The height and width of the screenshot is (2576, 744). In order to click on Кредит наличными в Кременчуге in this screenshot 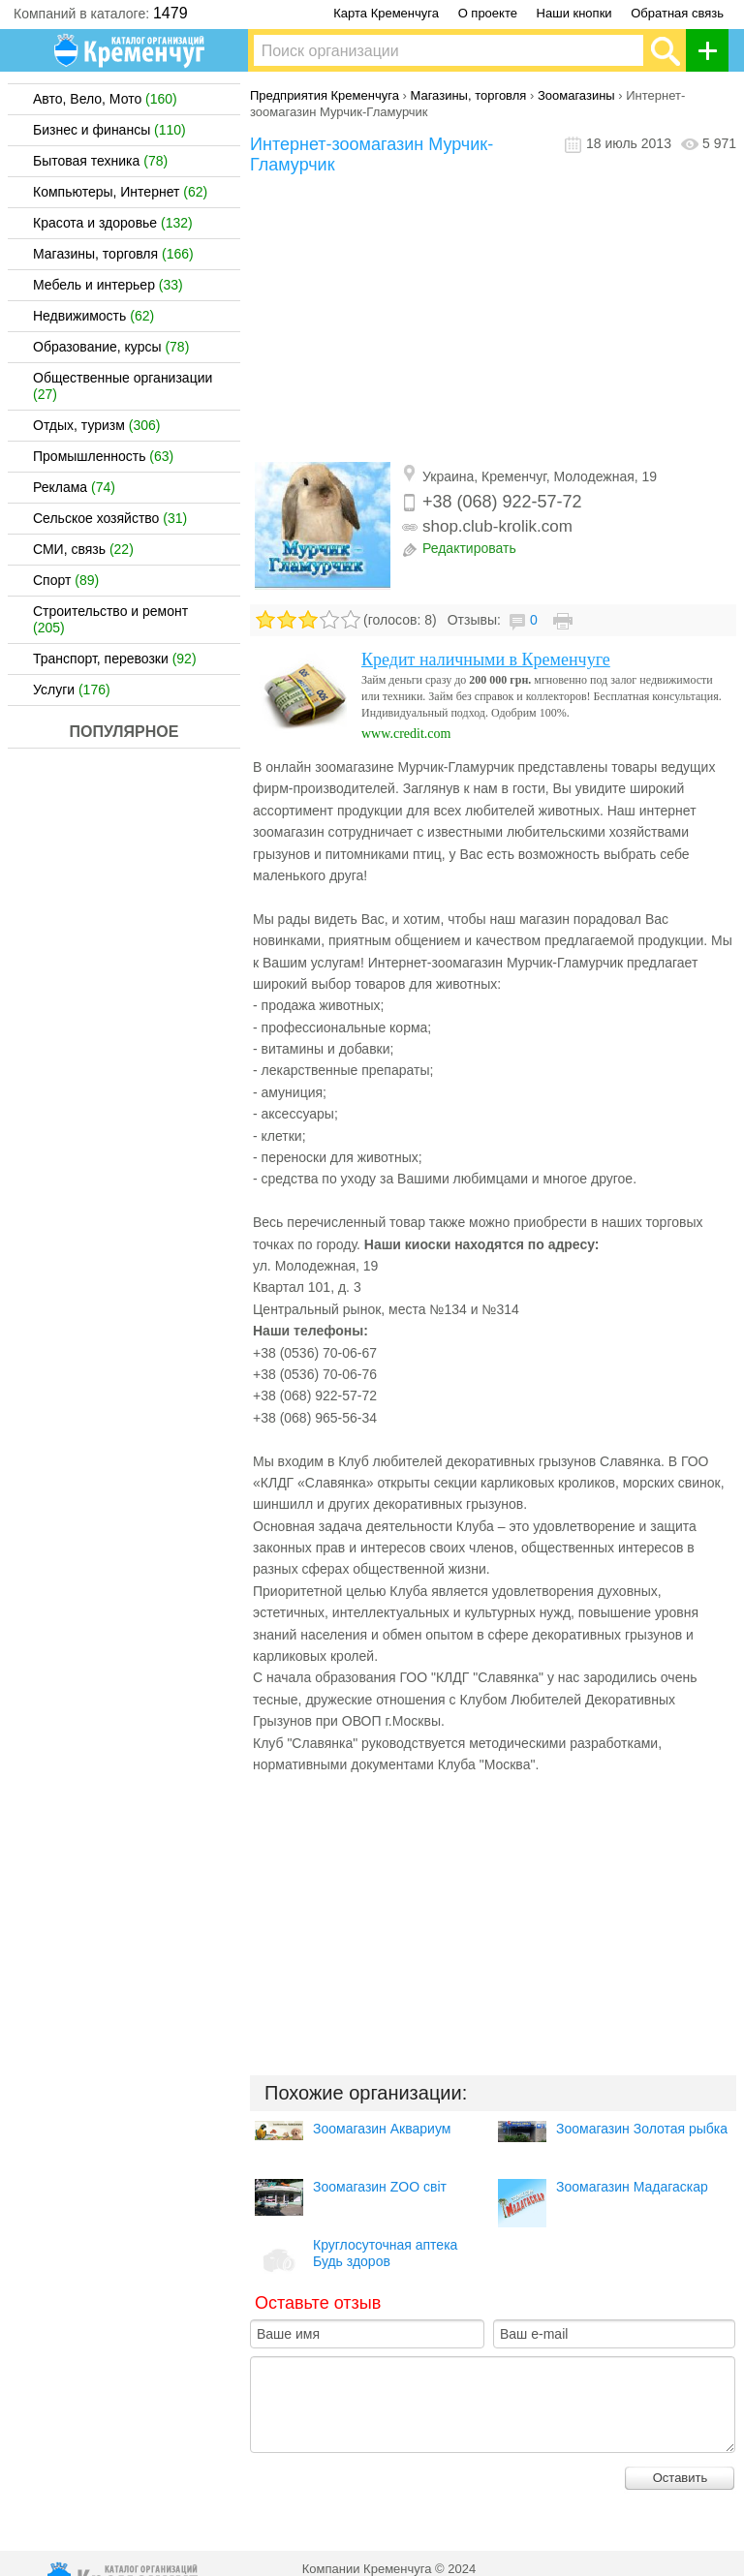, I will do `click(485, 659)`.